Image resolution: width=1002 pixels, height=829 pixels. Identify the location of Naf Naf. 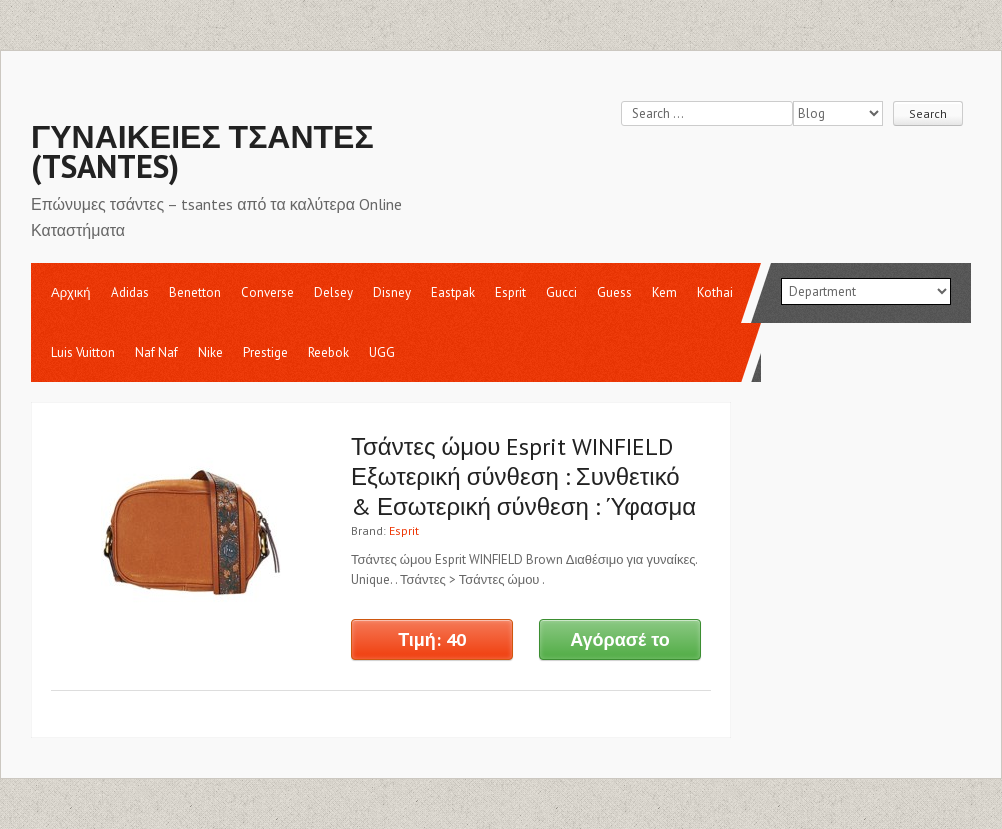
(156, 352).